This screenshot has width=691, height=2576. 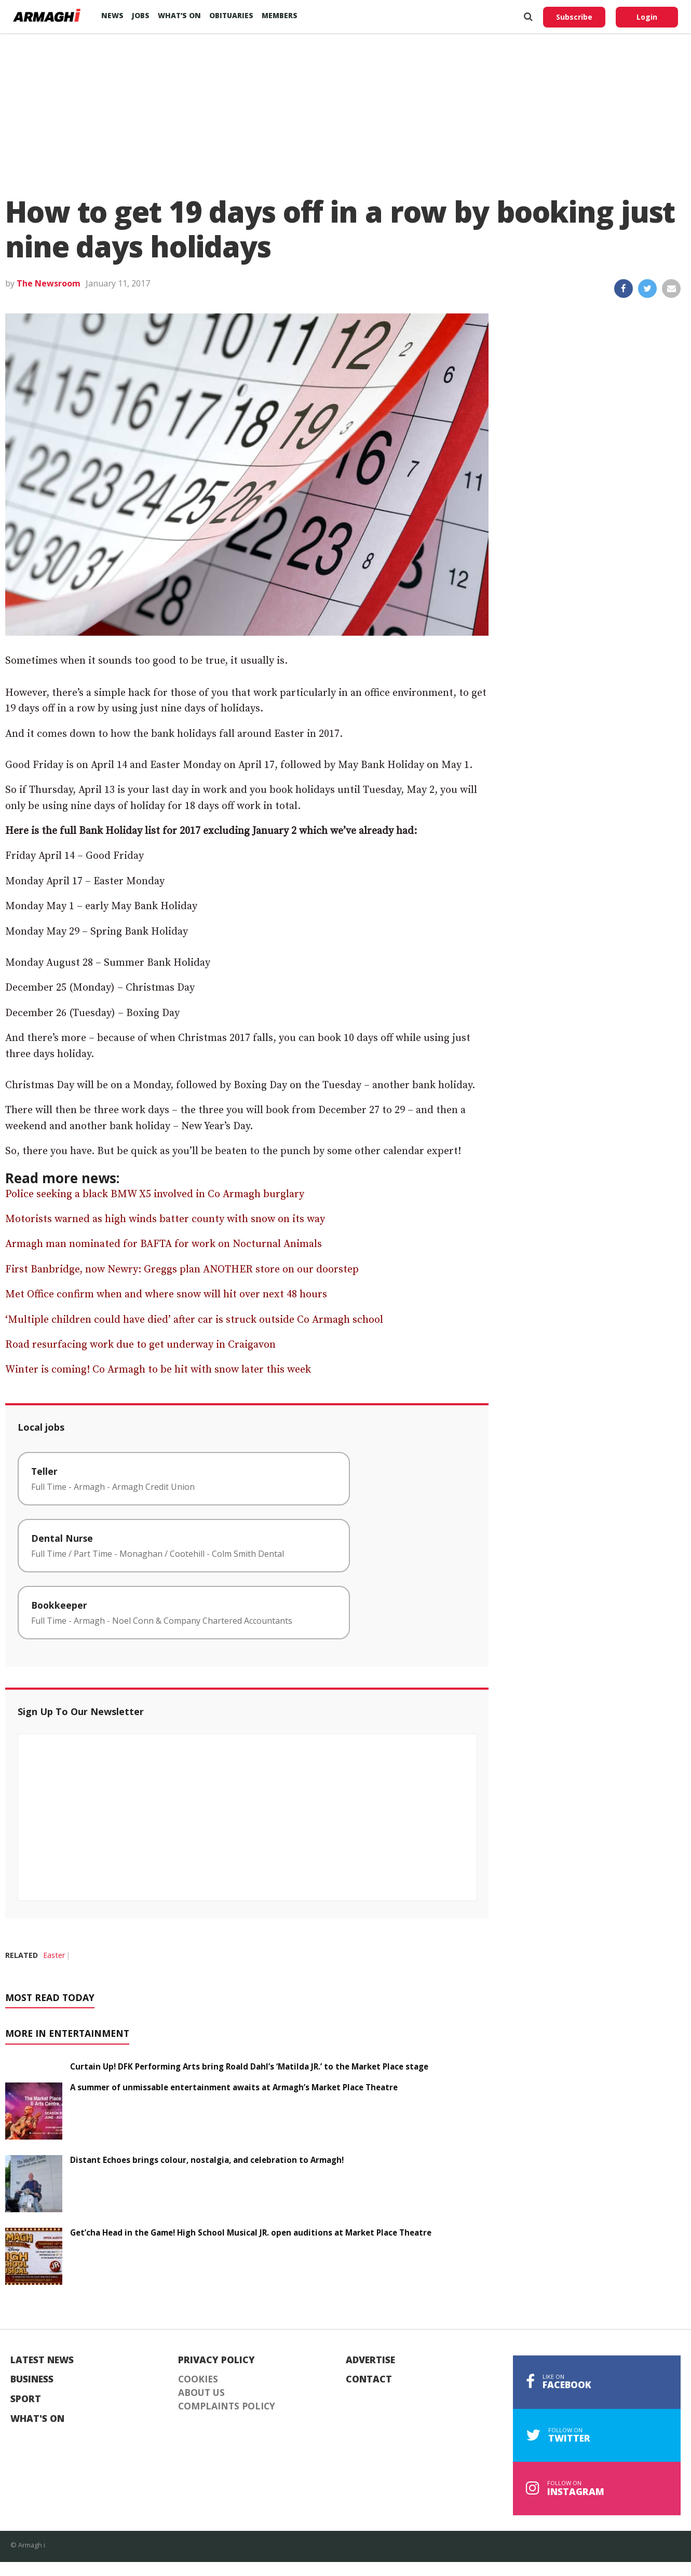 I want to click on What's On, so click(x=37, y=2418).